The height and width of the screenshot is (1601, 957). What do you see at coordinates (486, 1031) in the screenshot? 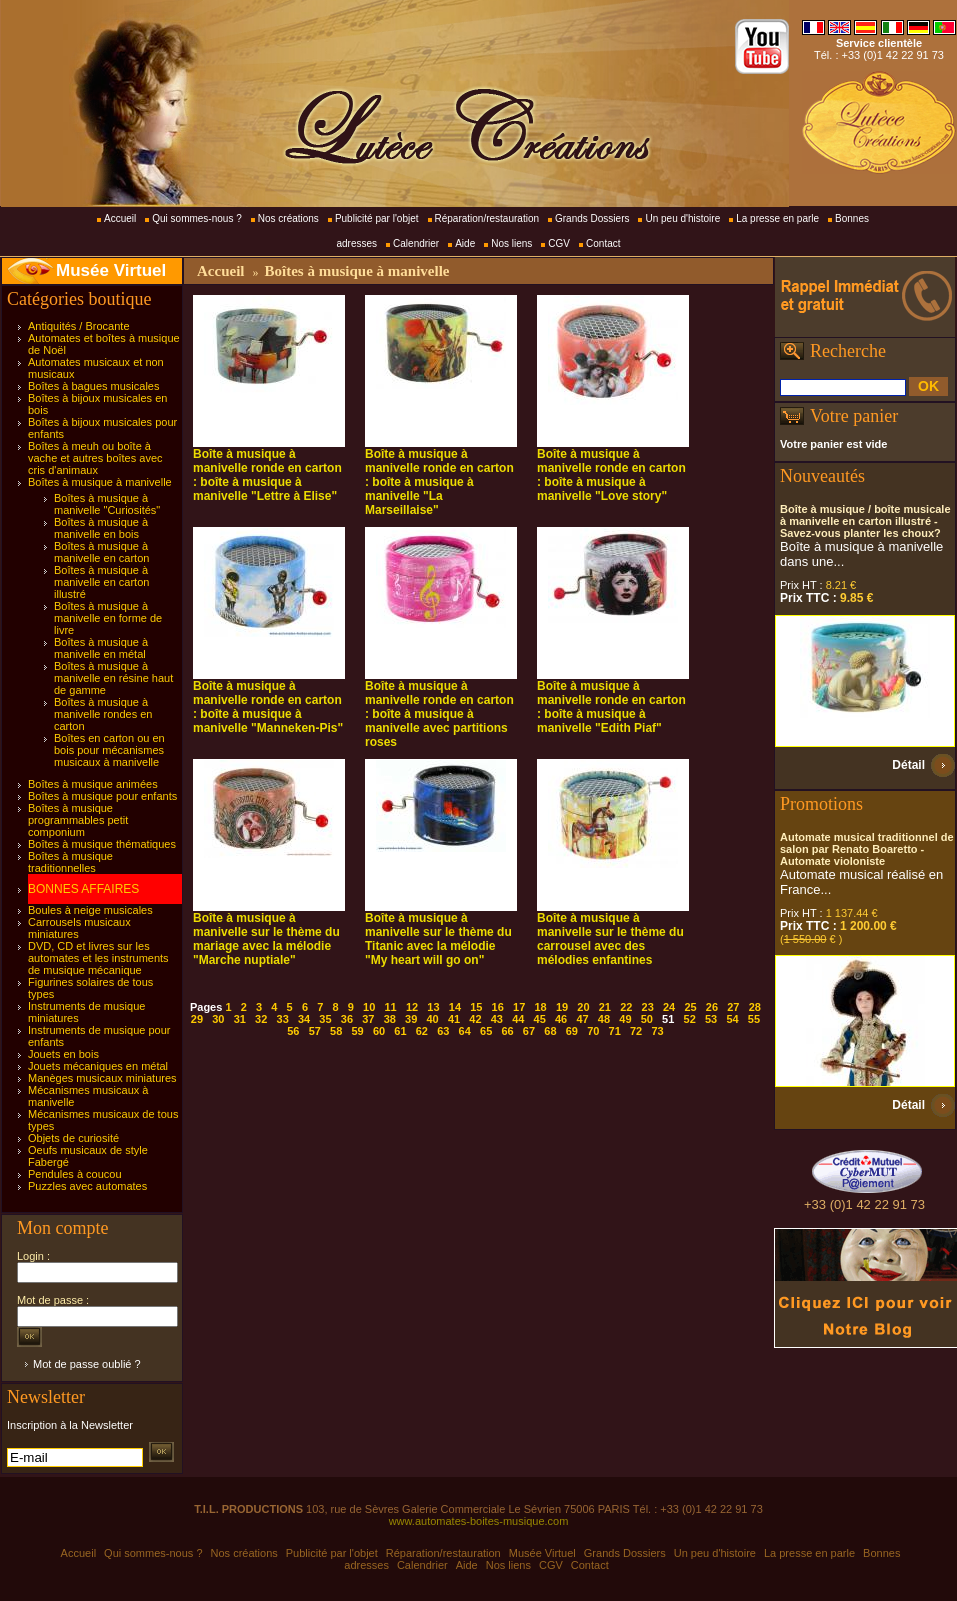
I see `65` at bounding box center [486, 1031].